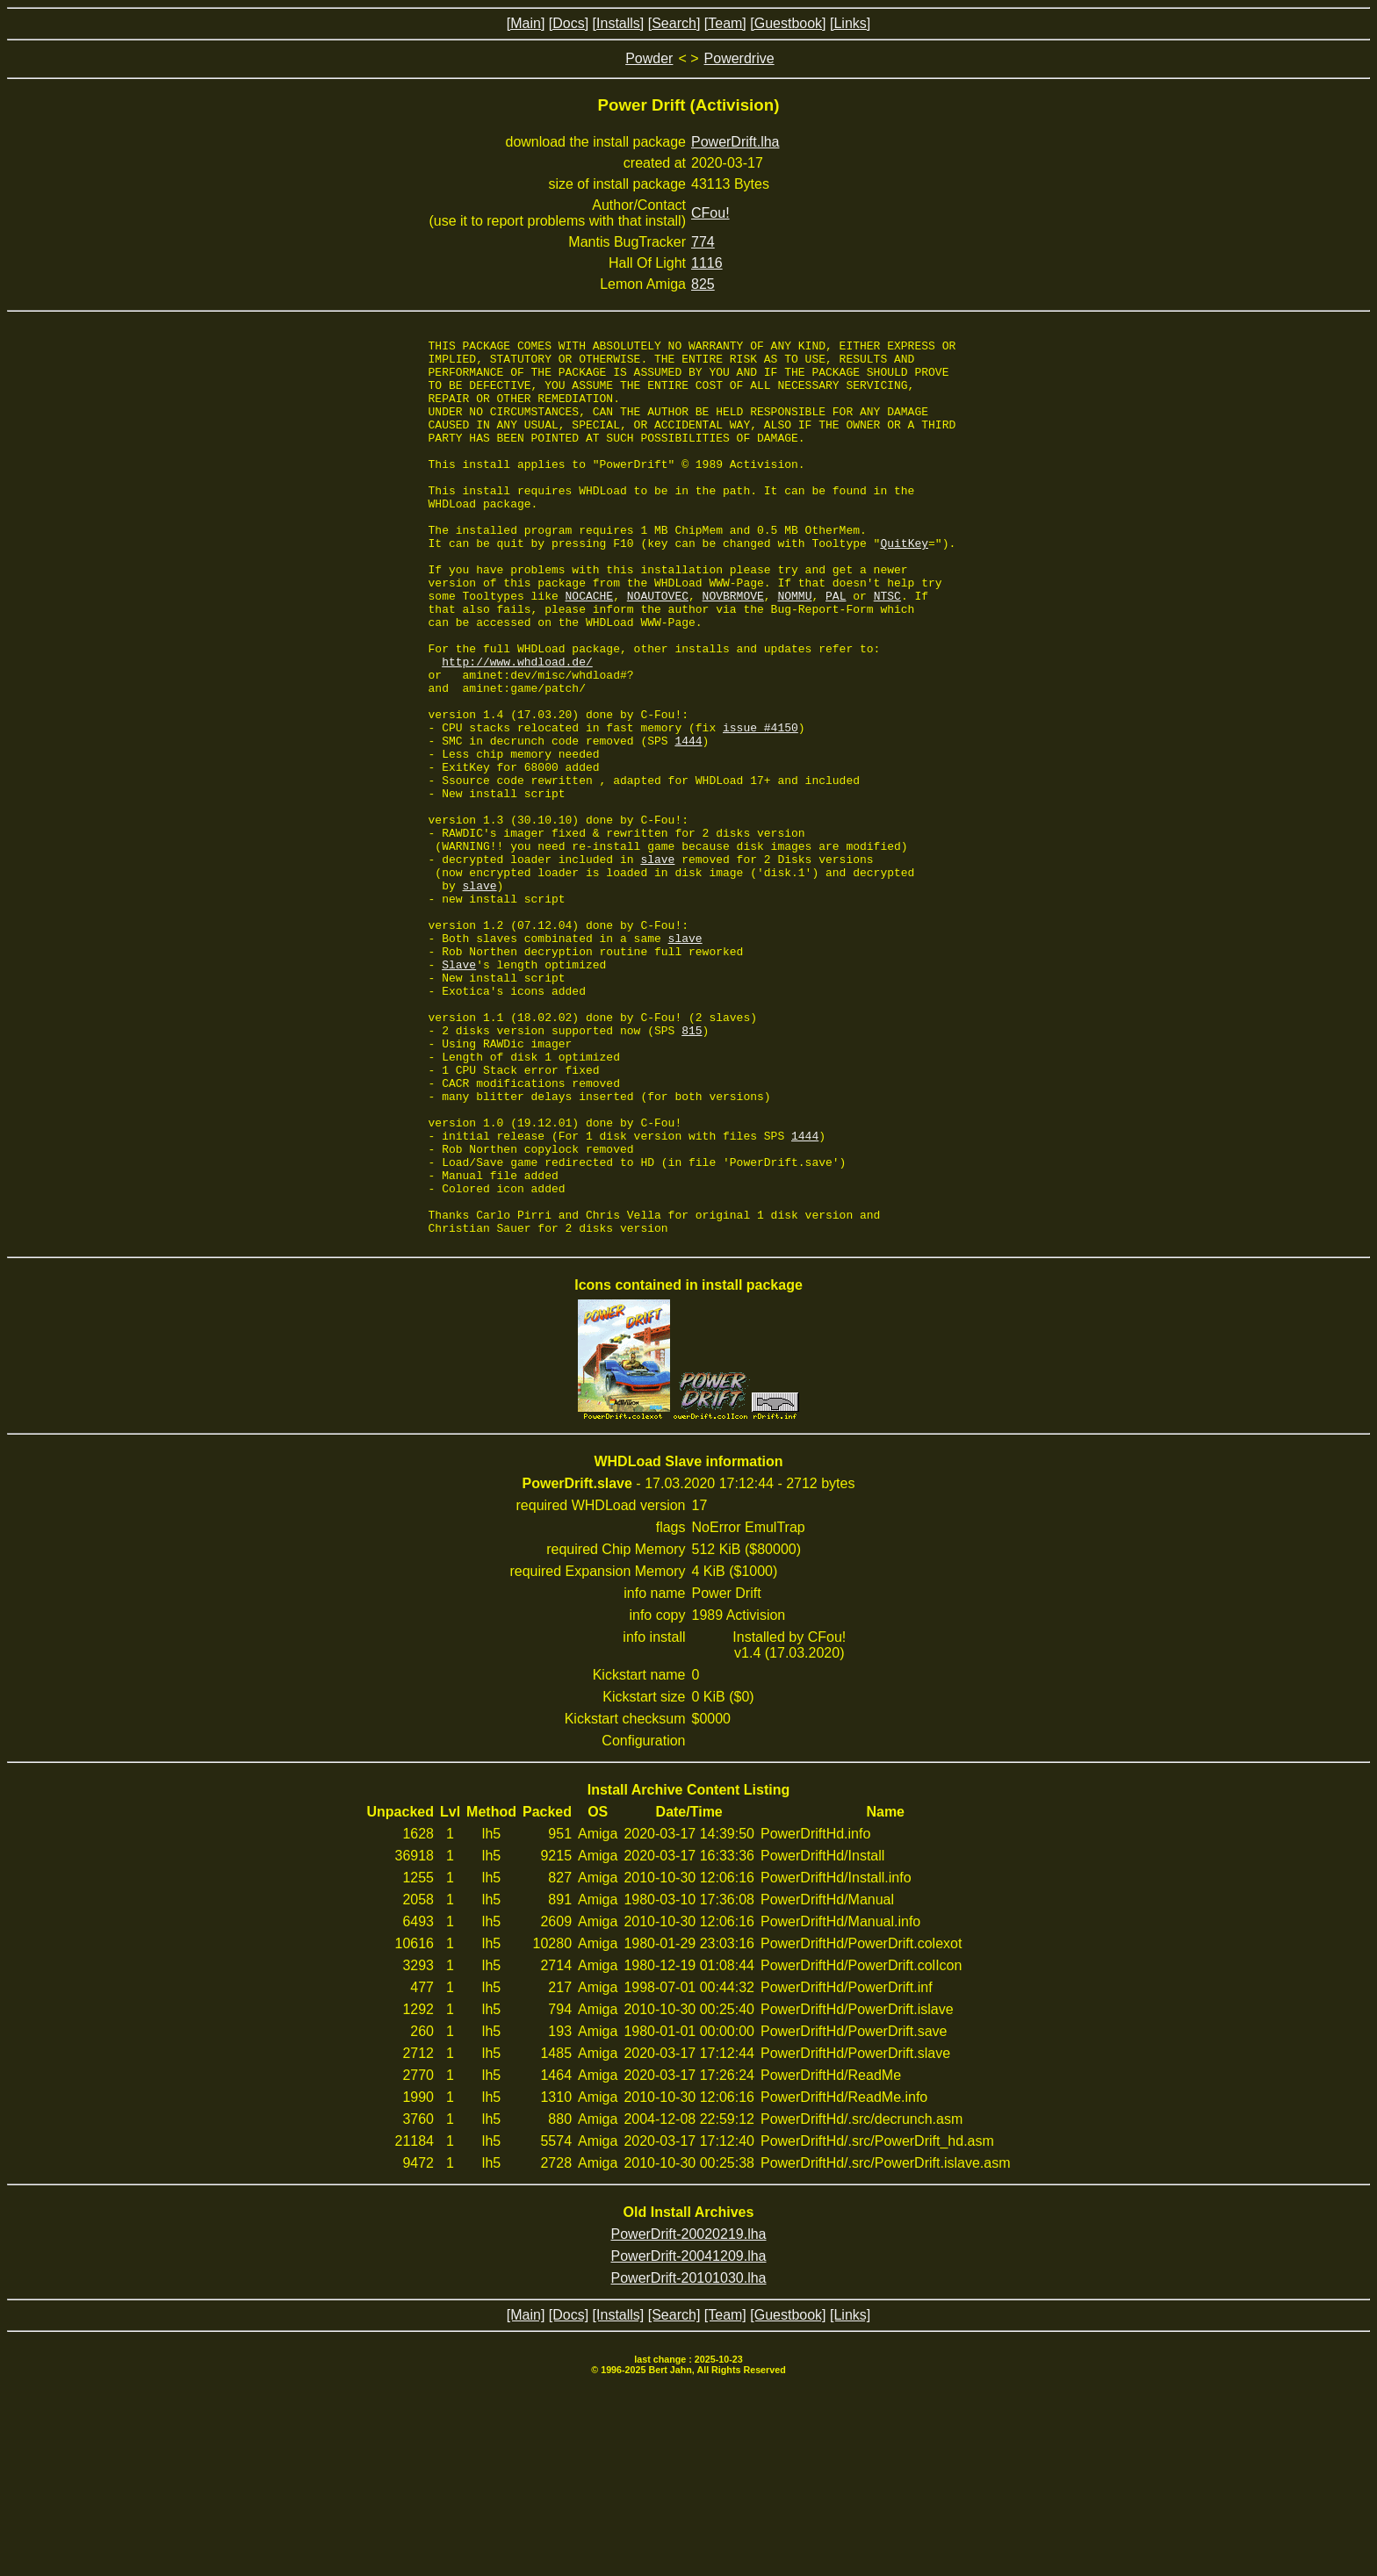 The width and height of the screenshot is (1377, 2576). What do you see at coordinates (733, 648) in the screenshot?
I see `NOVBRMOVE` at bounding box center [733, 648].